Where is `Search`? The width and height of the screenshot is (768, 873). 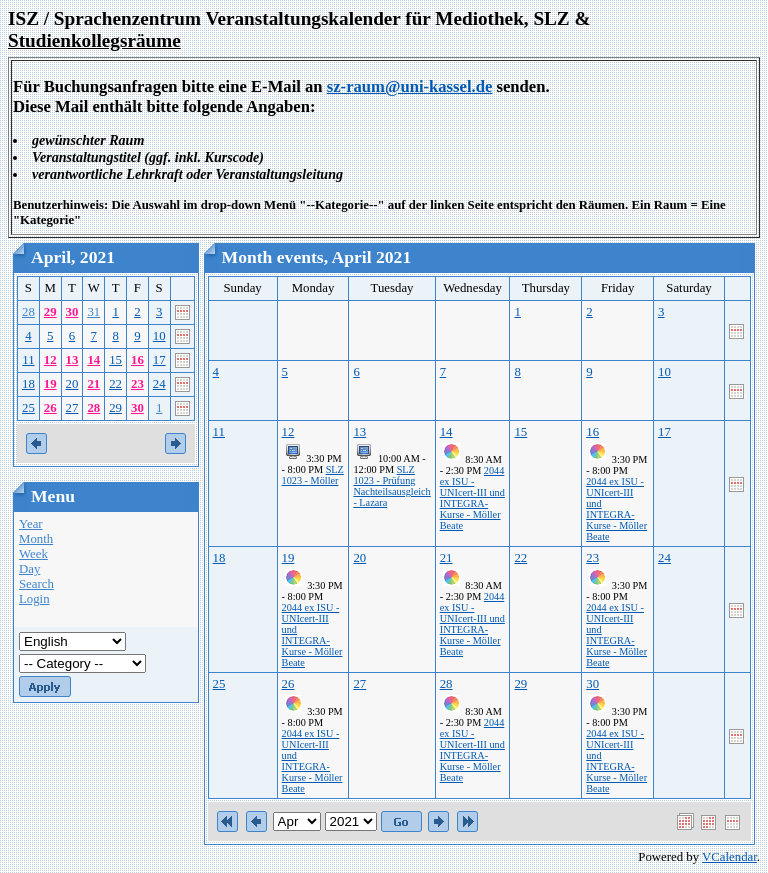 Search is located at coordinates (36, 584).